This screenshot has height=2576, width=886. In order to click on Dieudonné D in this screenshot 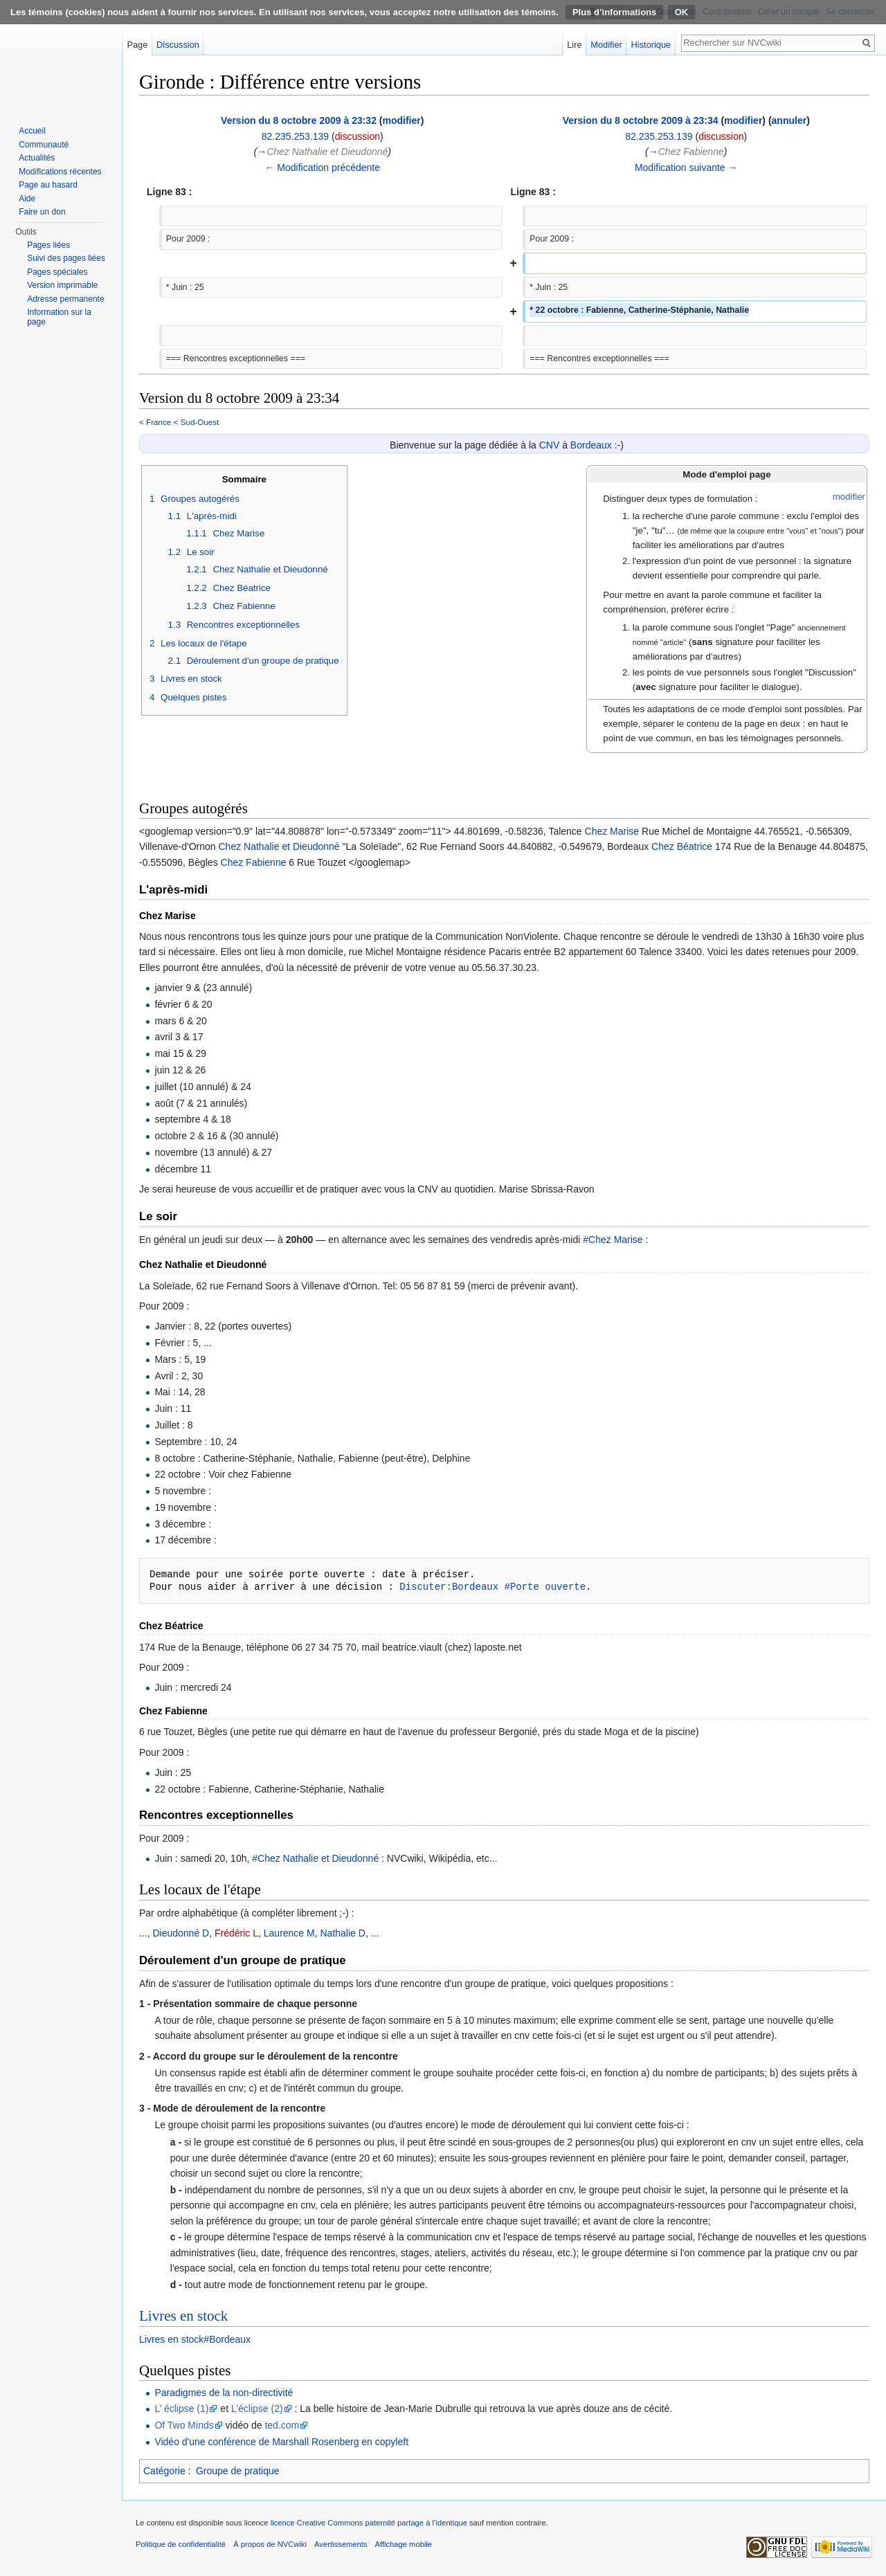, I will do `click(180, 1933)`.